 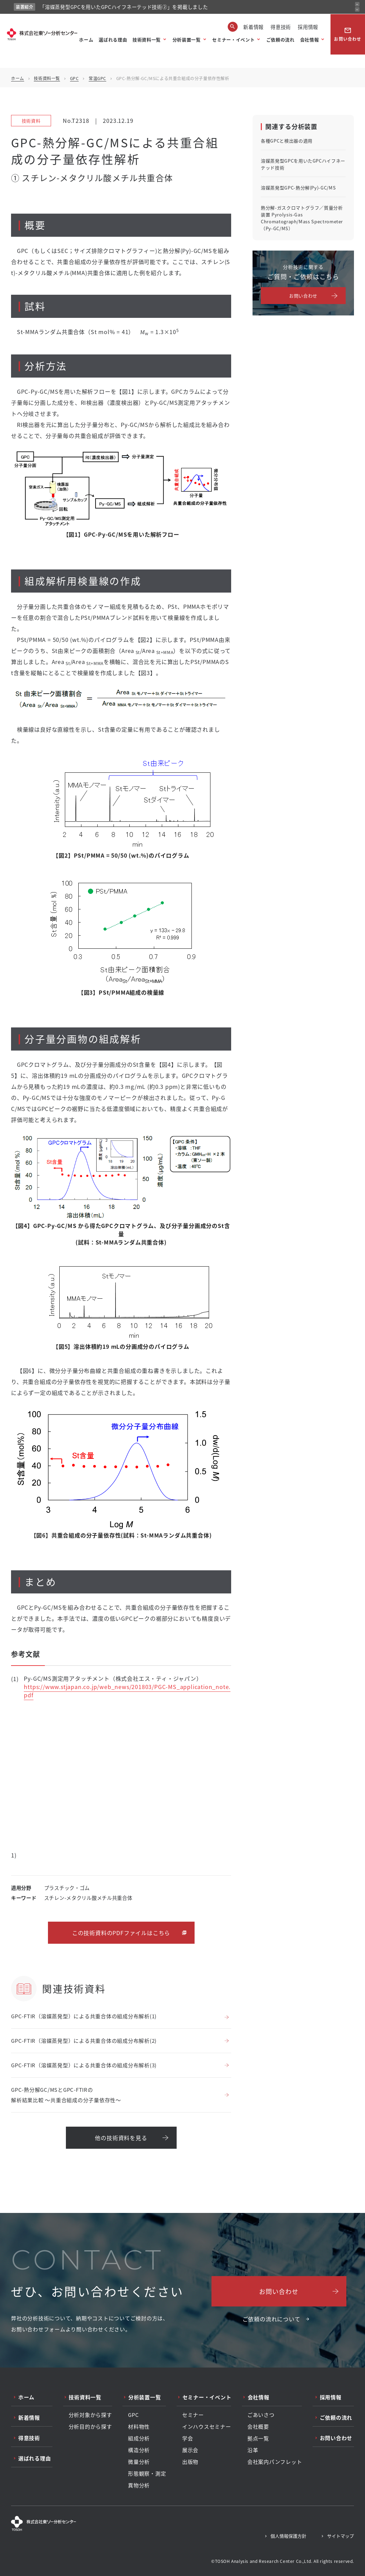 What do you see at coordinates (84, 2016) in the screenshot?
I see `GPC-FTIR（溶媒蒸発型）による共重合体の組成分布解析(1)` at bounding box center [84, 2016].